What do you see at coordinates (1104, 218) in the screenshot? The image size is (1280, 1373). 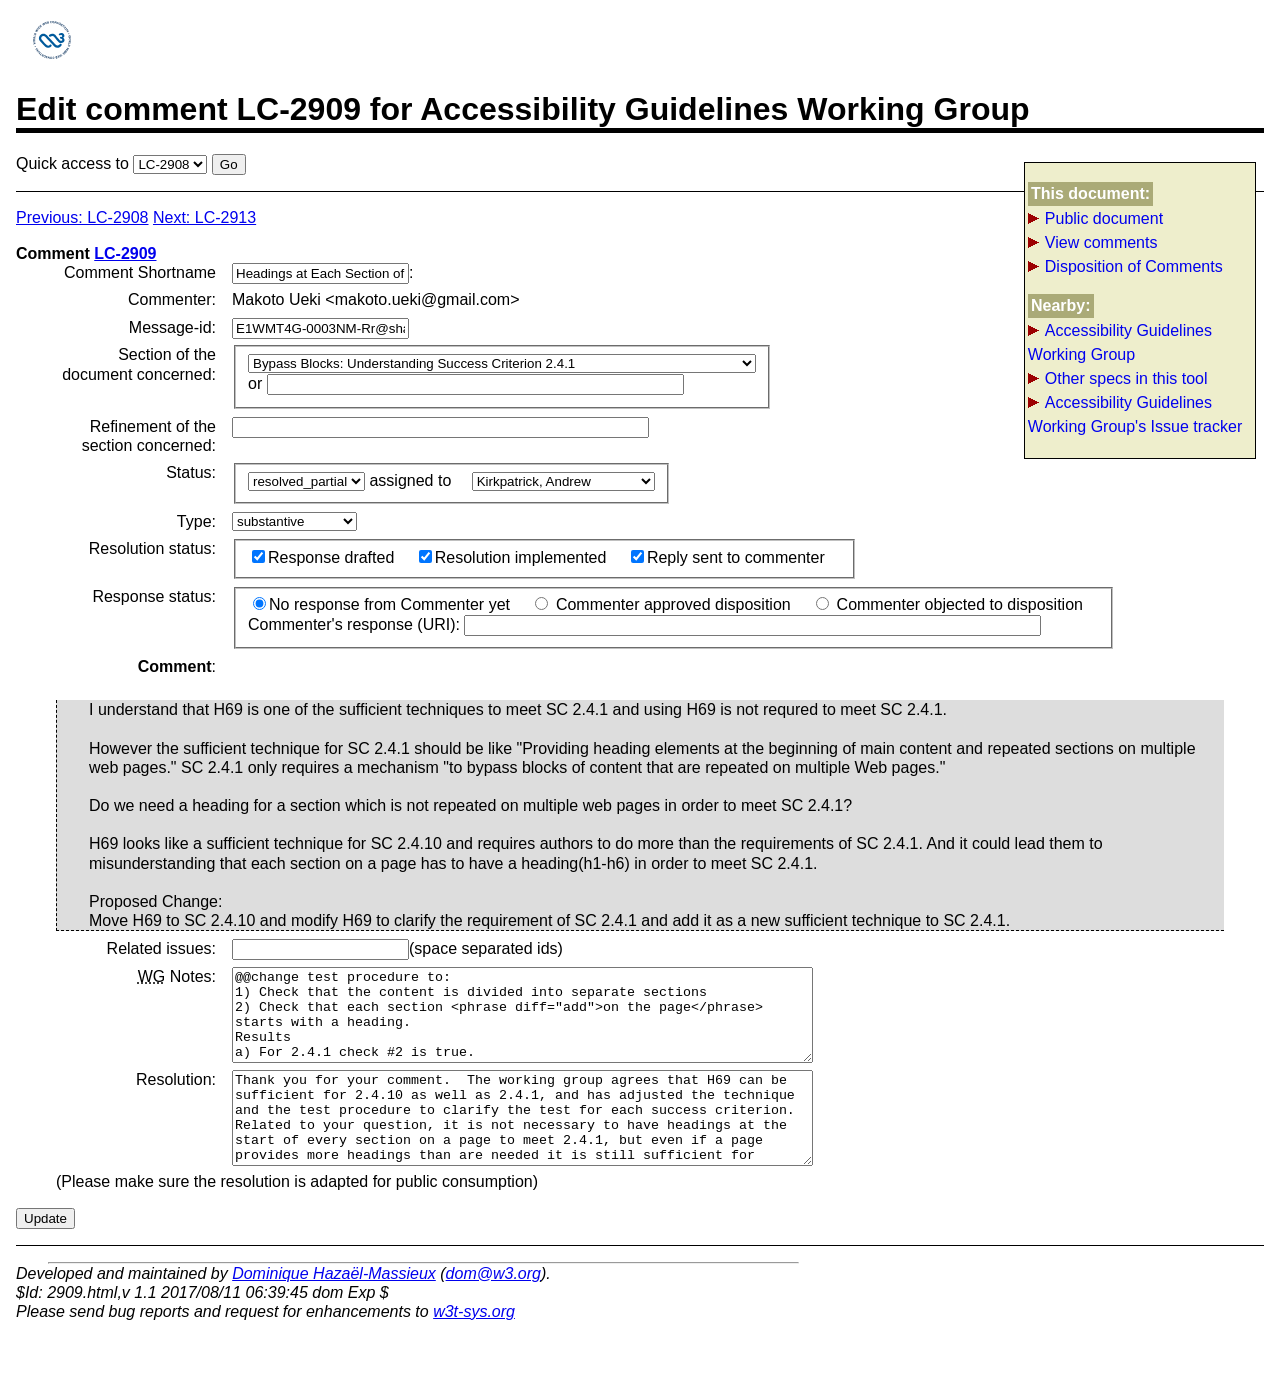 I see `Public document` at bounding box center [1104, 218].